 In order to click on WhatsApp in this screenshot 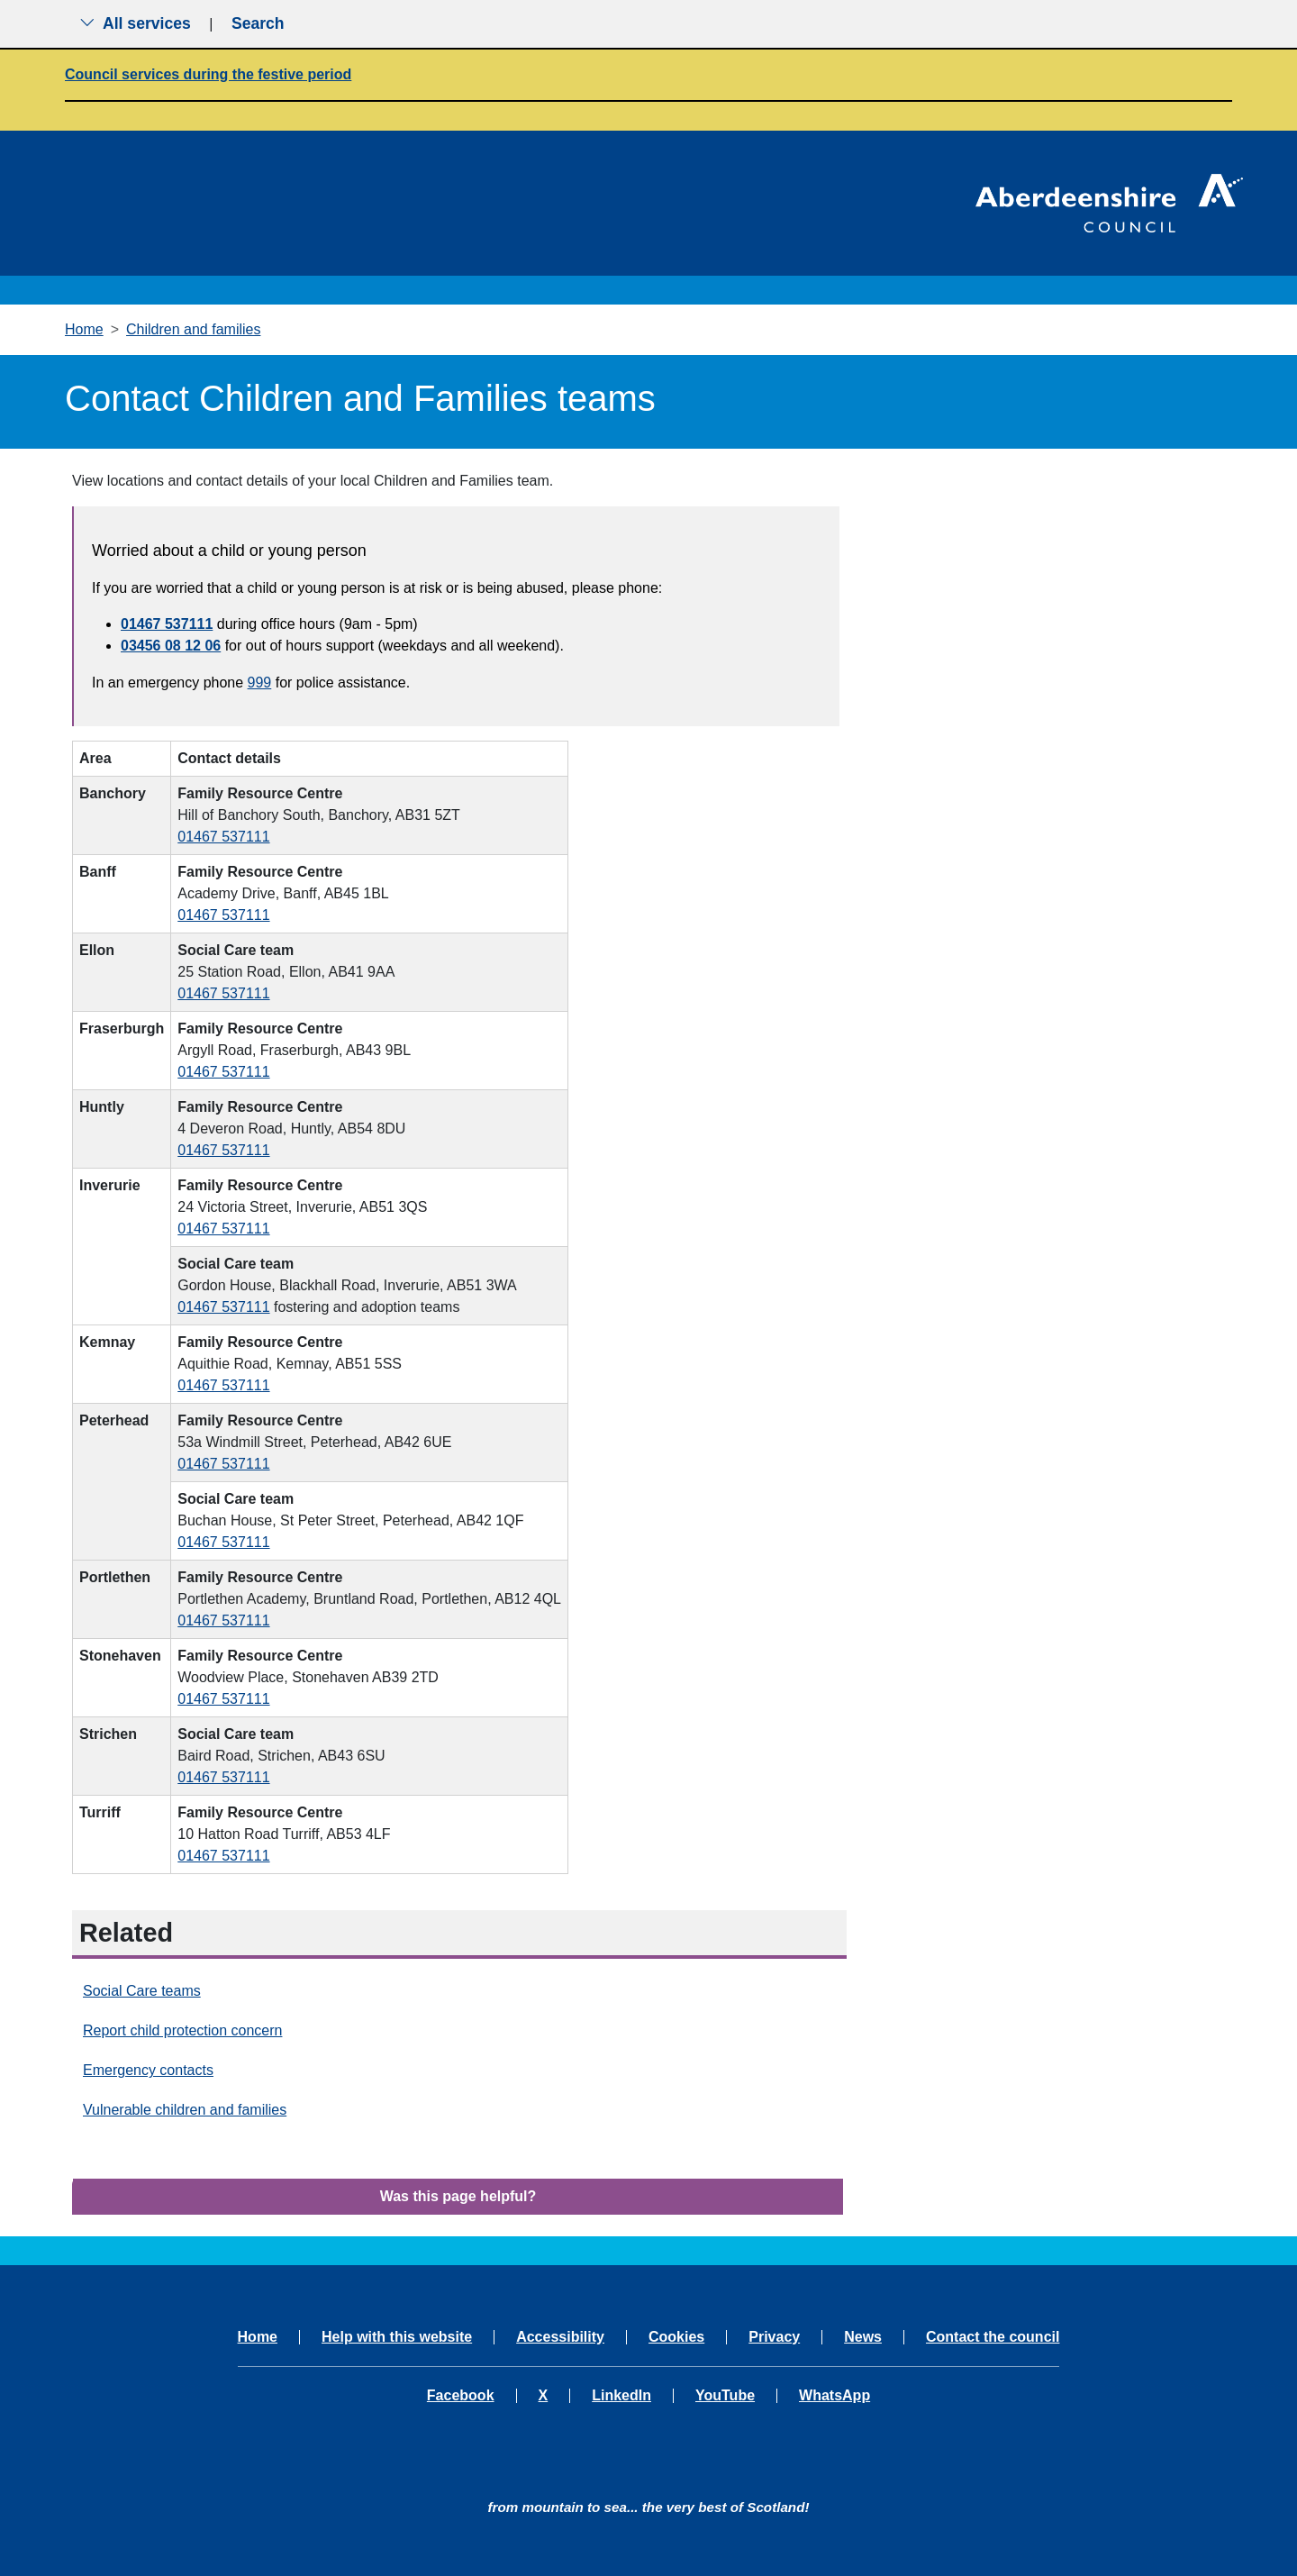, I will do `click(834, 2396)`.